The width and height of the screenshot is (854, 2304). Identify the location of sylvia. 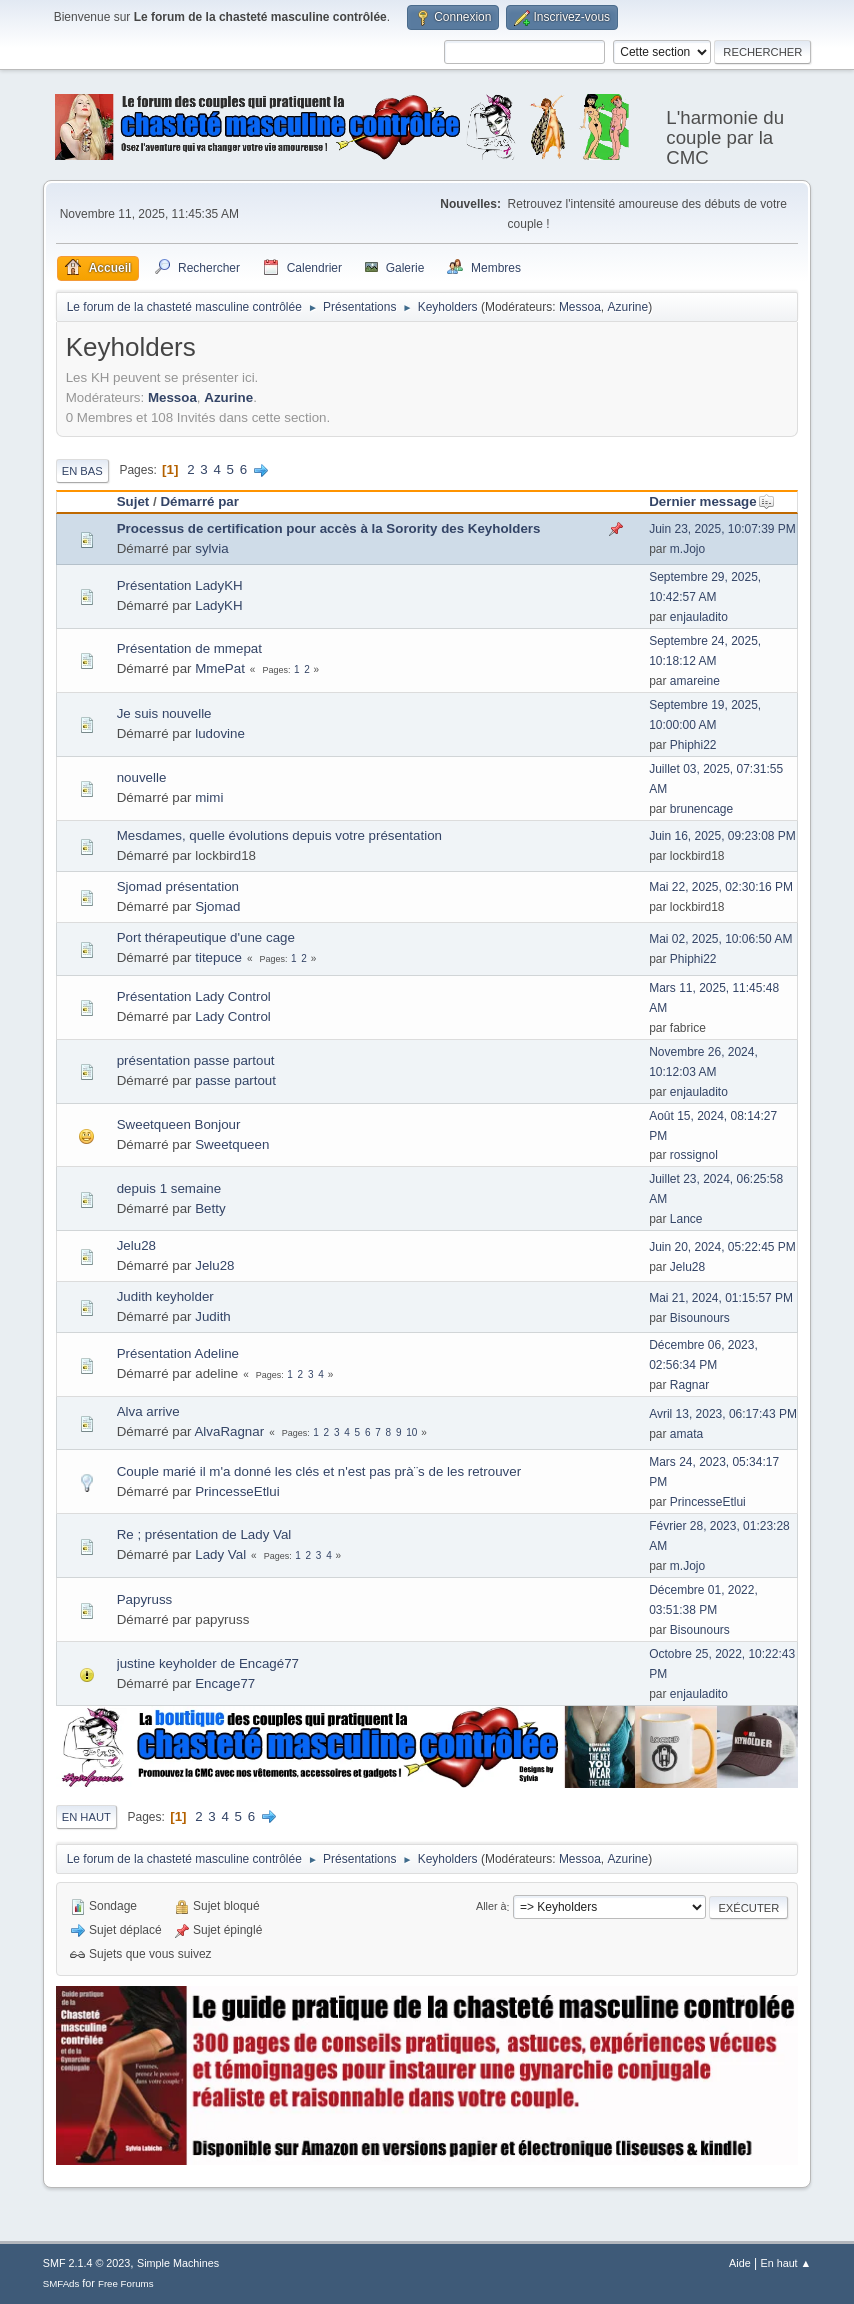
(211, 548).